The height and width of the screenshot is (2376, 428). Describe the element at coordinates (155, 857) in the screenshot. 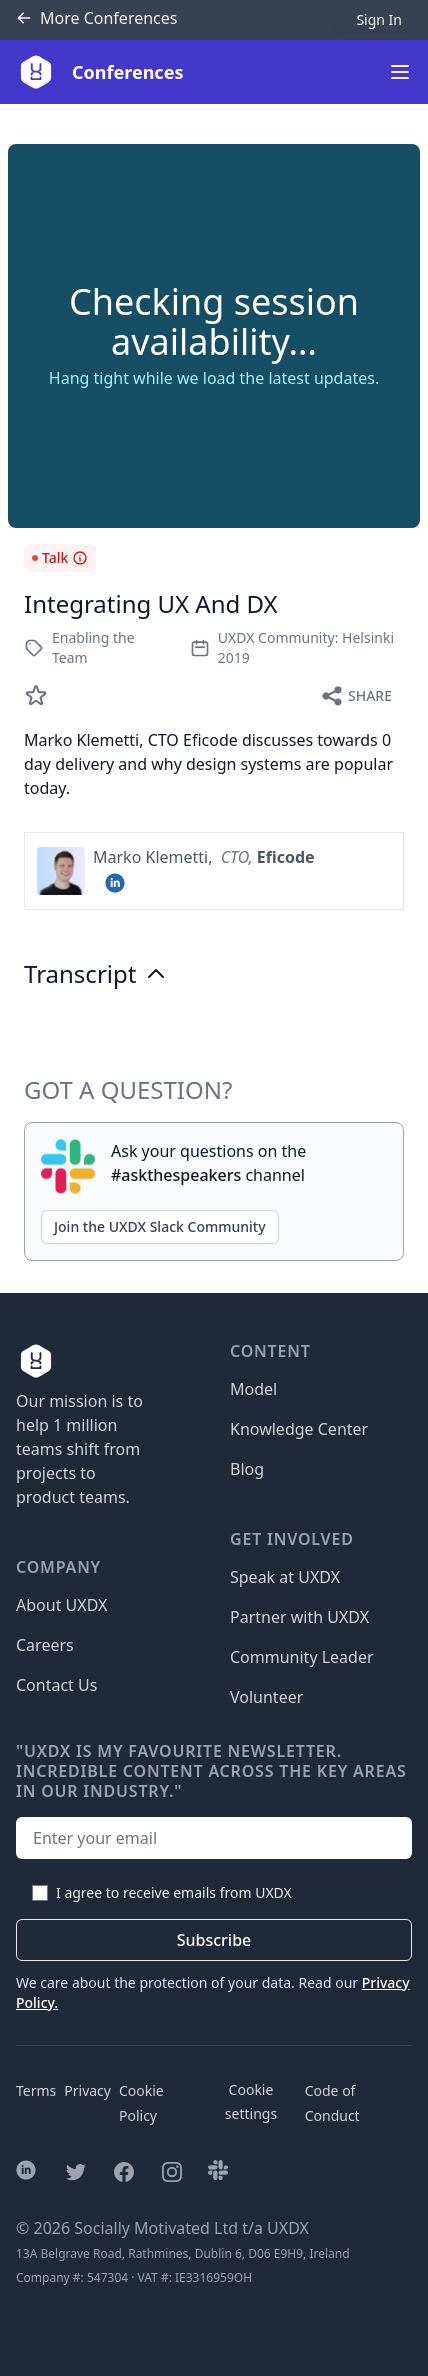

I see `Marko Klemetti,` at that location.